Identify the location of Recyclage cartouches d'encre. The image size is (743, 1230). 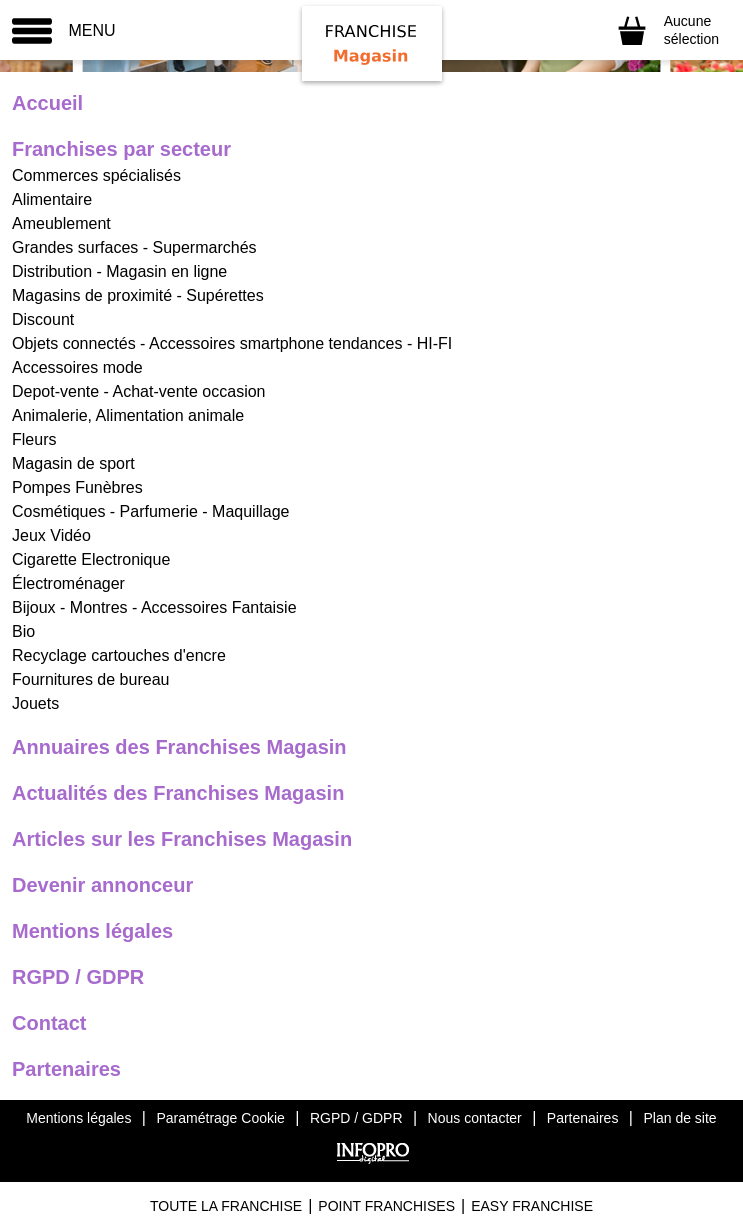
(119, 655).